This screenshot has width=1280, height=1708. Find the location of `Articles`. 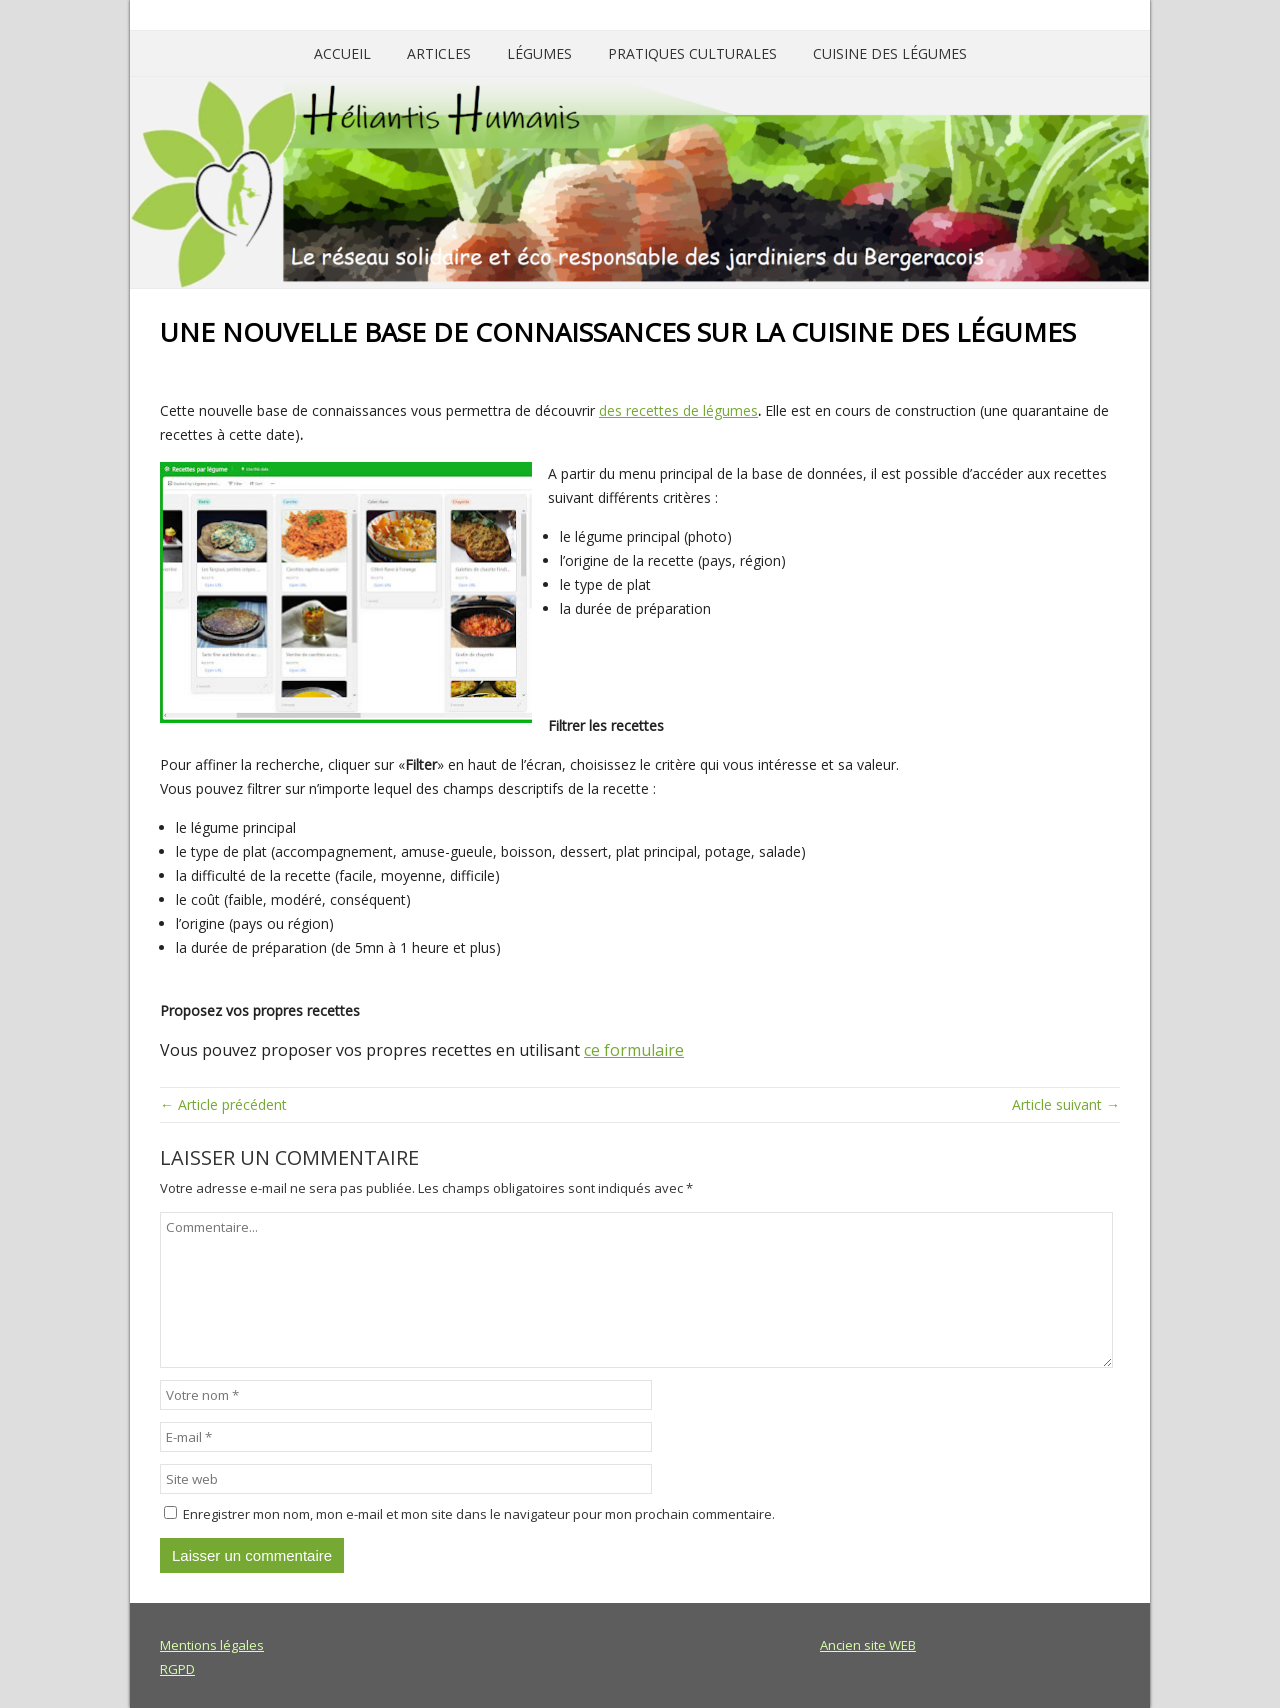

Articles is located at coordinates (439, 53).